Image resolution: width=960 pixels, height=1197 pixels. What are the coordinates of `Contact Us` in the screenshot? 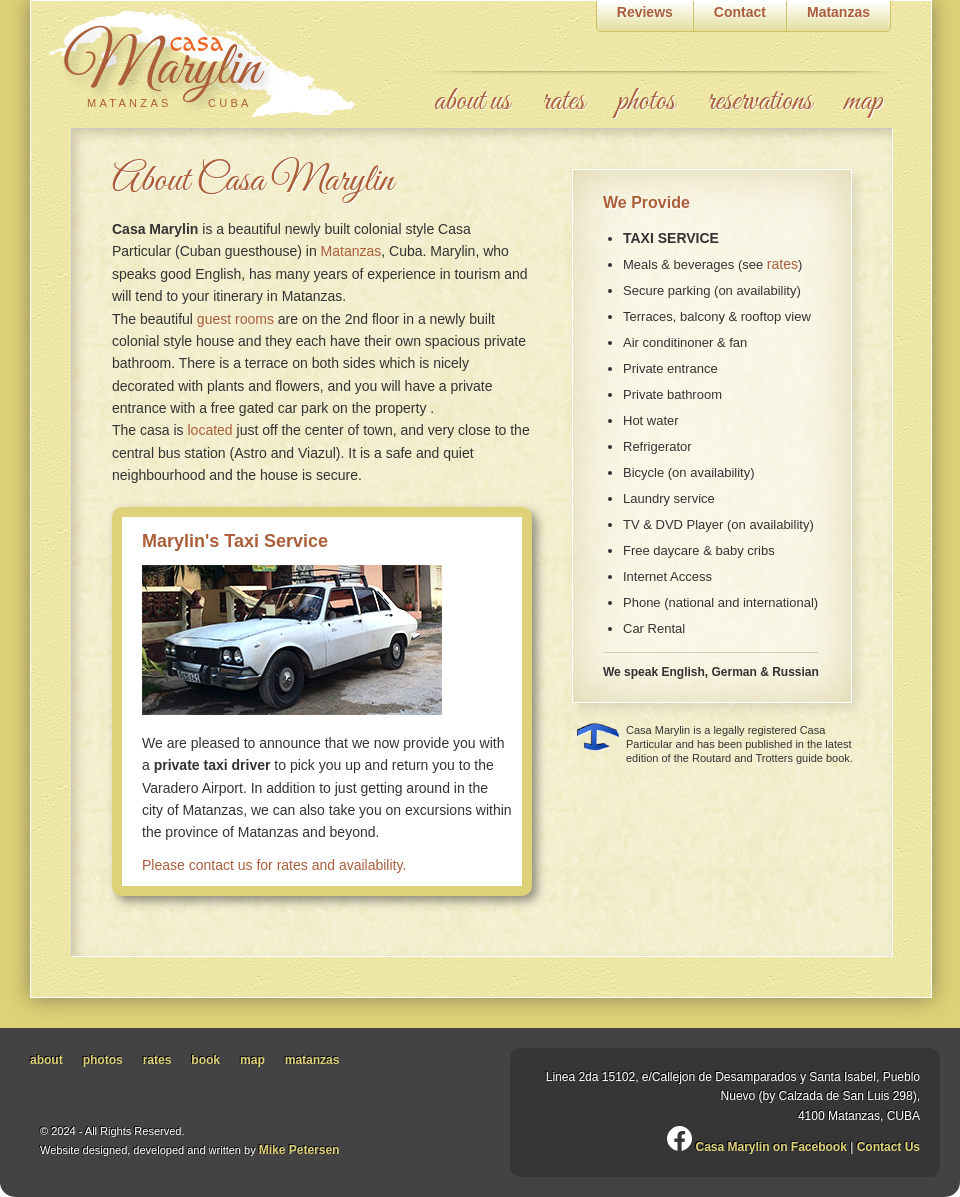 It's located at (888, 1147).